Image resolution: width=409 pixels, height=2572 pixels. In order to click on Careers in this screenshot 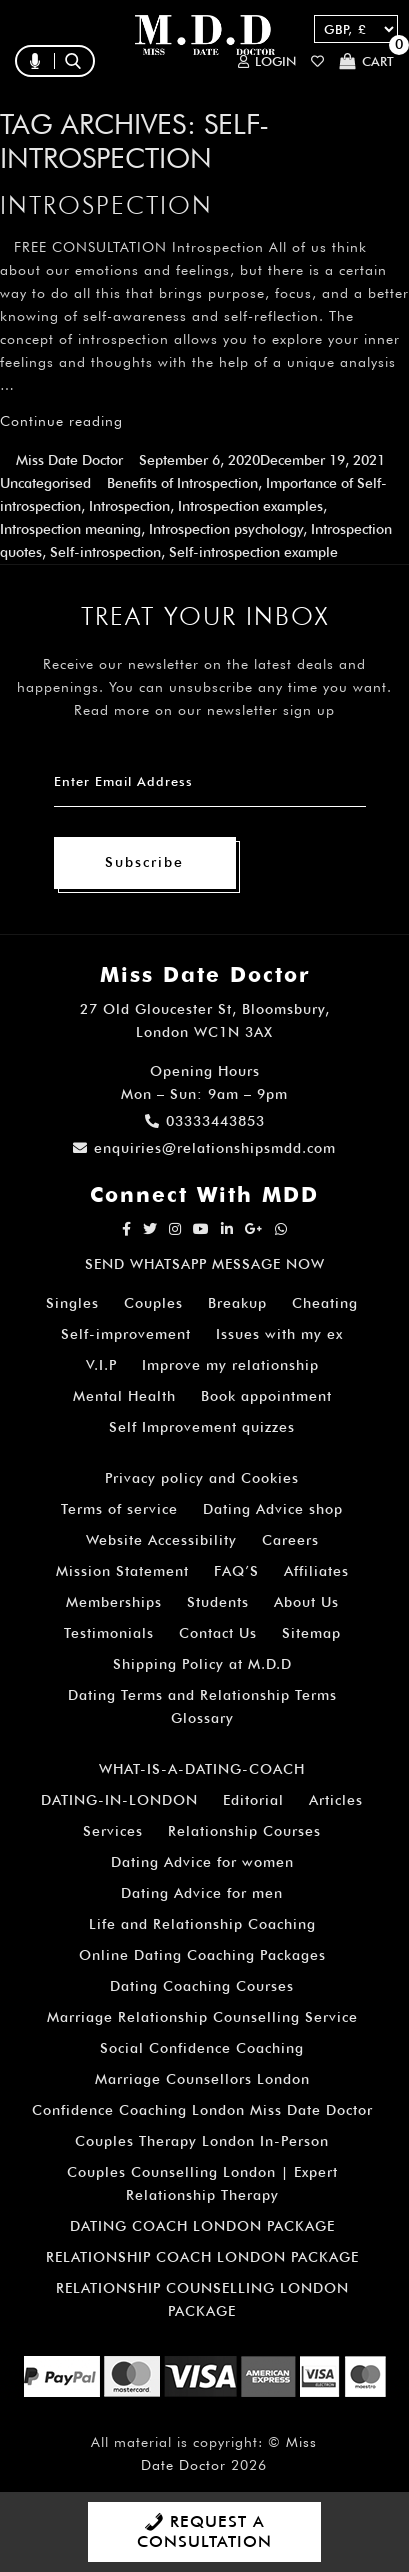, I will do `click(290, 1540)`.